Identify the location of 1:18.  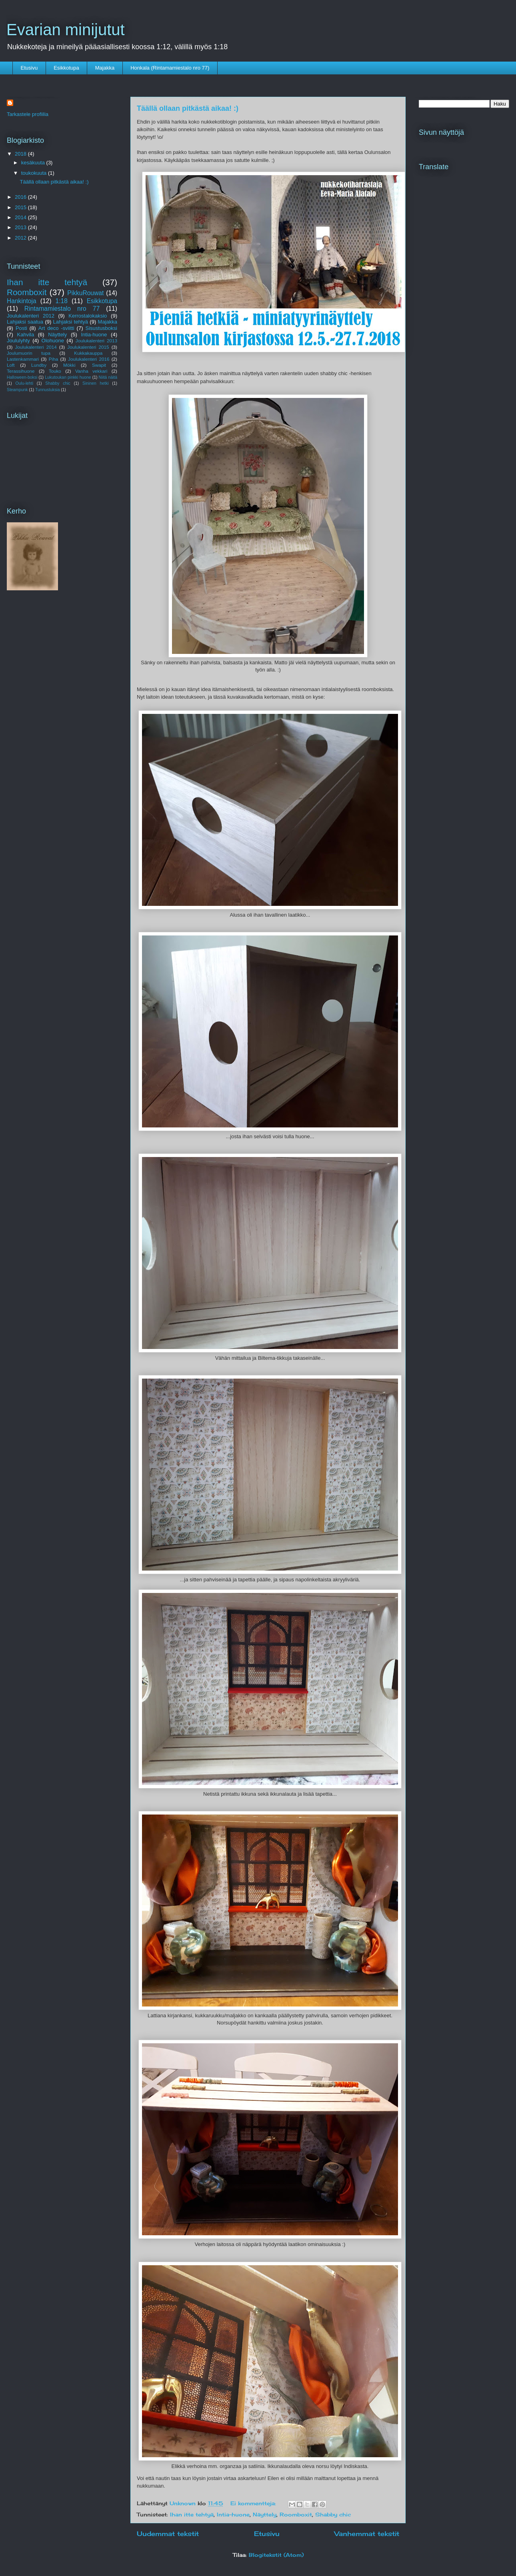
(62, 301).